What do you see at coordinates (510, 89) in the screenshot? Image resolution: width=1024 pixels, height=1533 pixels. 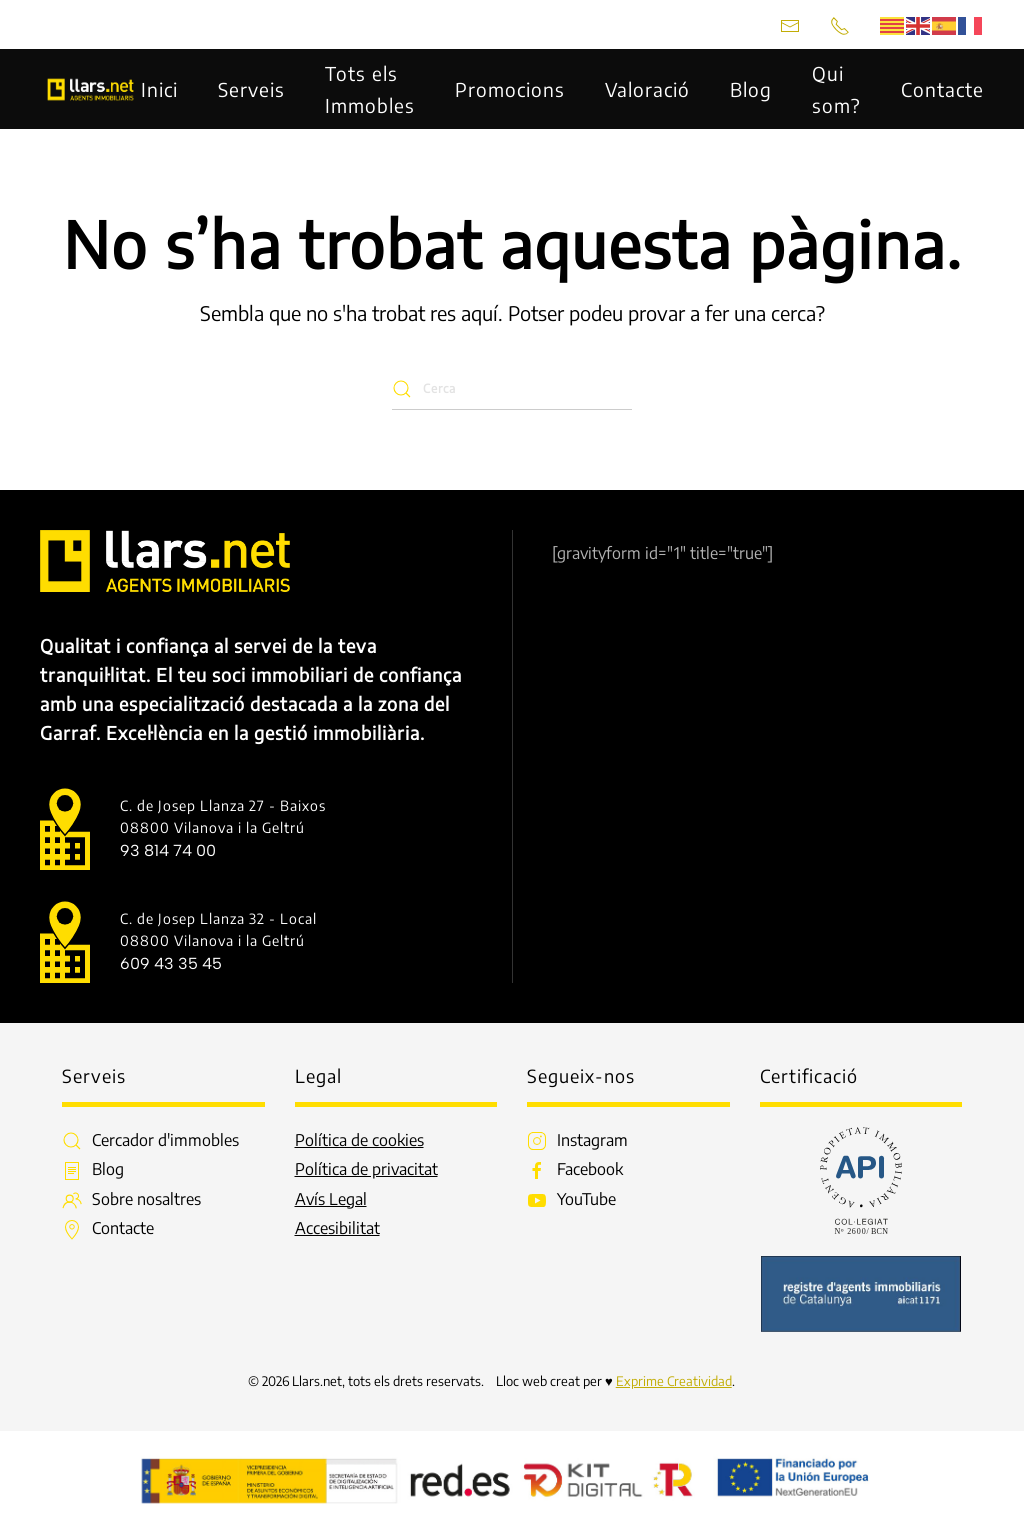 I see `Promocions [button]` at bounding box center [510, 89].